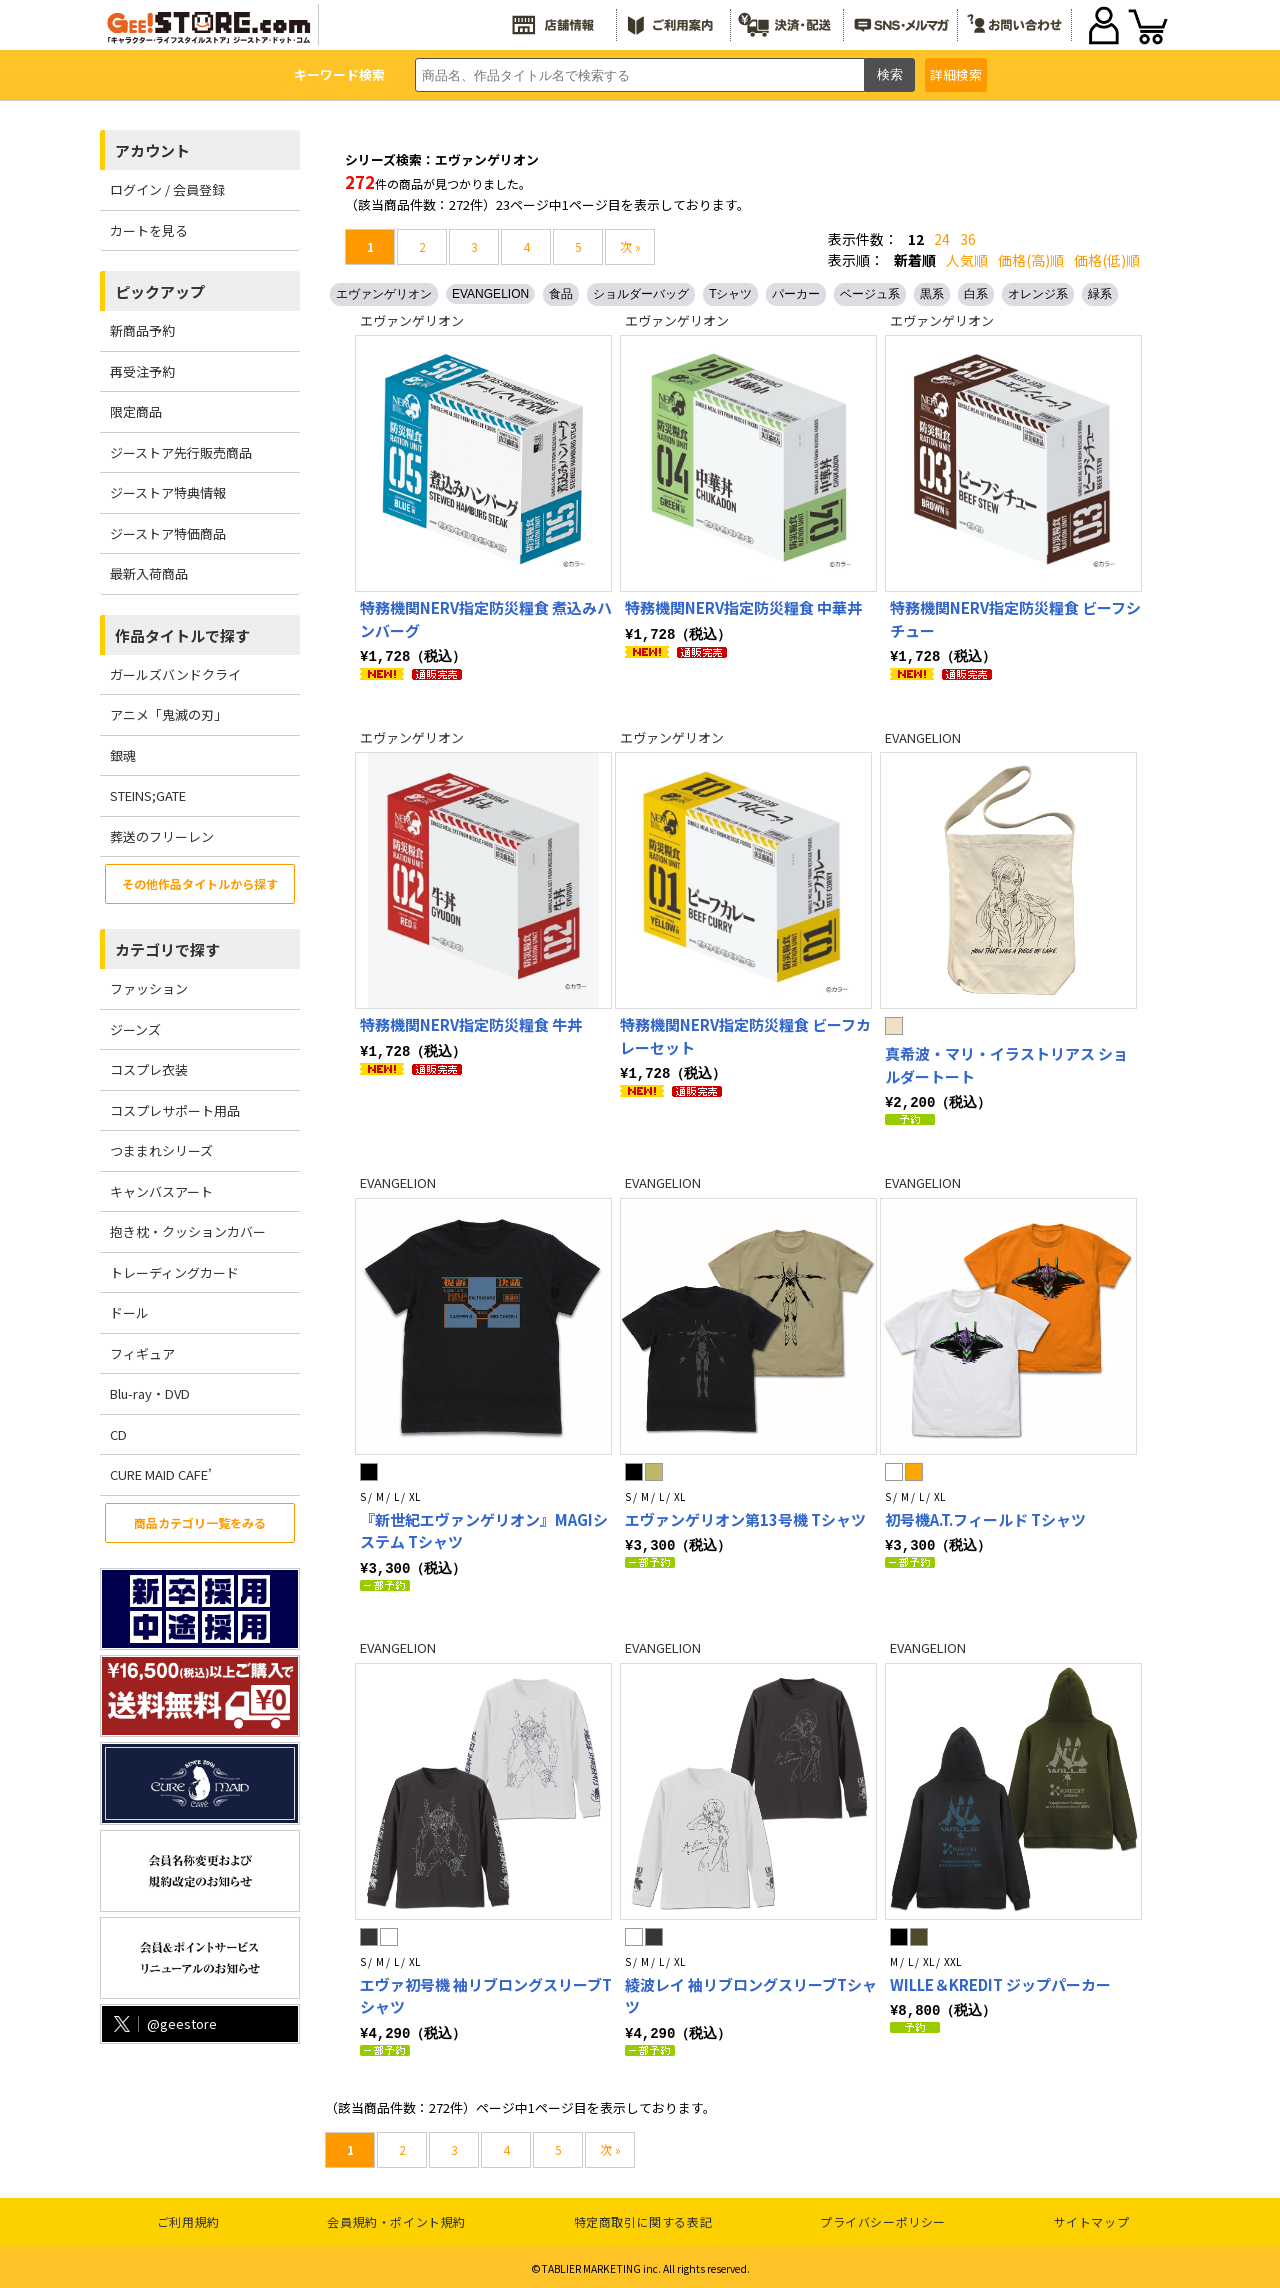 The image size is (1280, 2288). I want to click on 緑系, so click(1100, 294).